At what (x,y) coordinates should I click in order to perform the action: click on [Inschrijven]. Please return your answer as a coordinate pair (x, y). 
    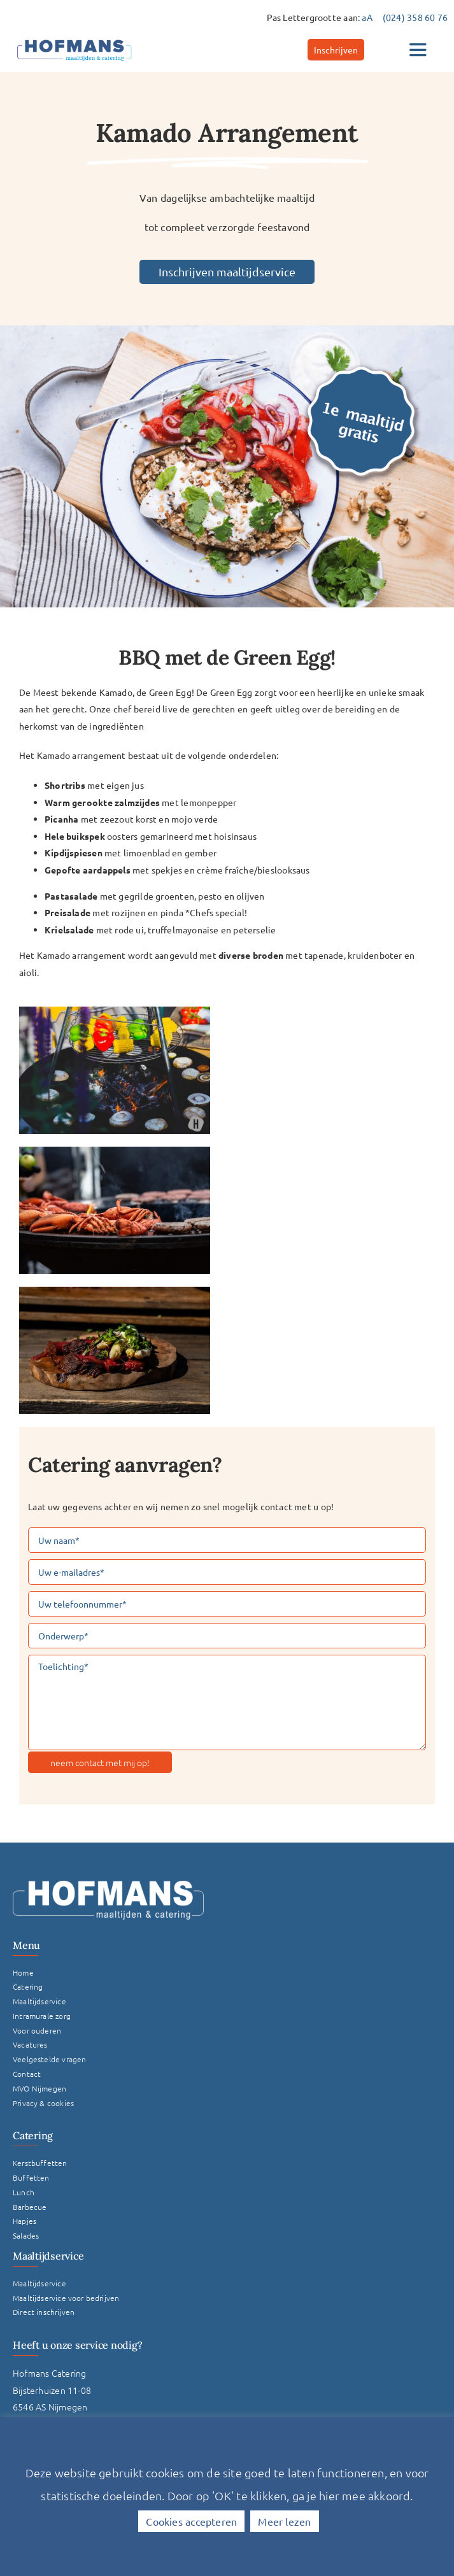
    Looking at the image, I should click on (336, 49).